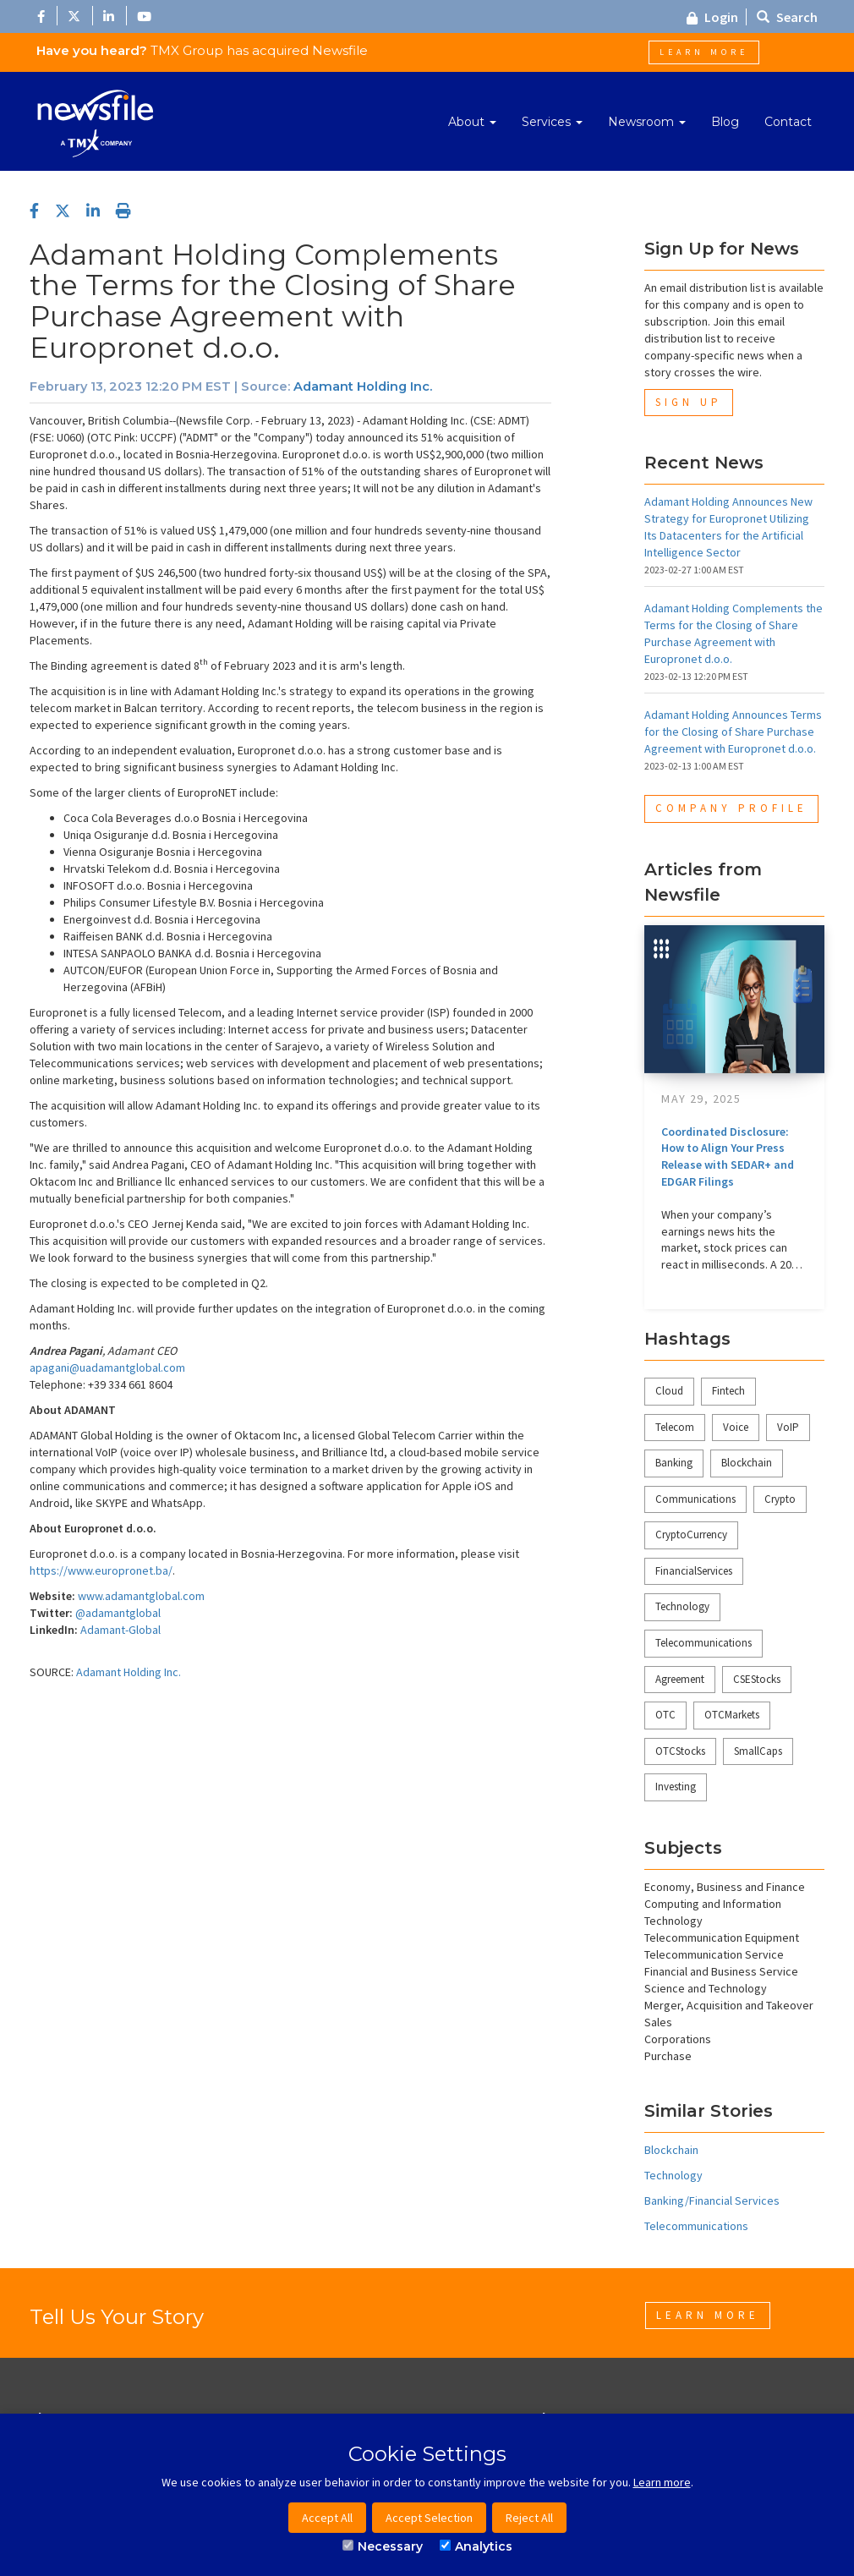 This screenshot has height=2576, width=854. I want to click on Analytics, so click(476, 2546).